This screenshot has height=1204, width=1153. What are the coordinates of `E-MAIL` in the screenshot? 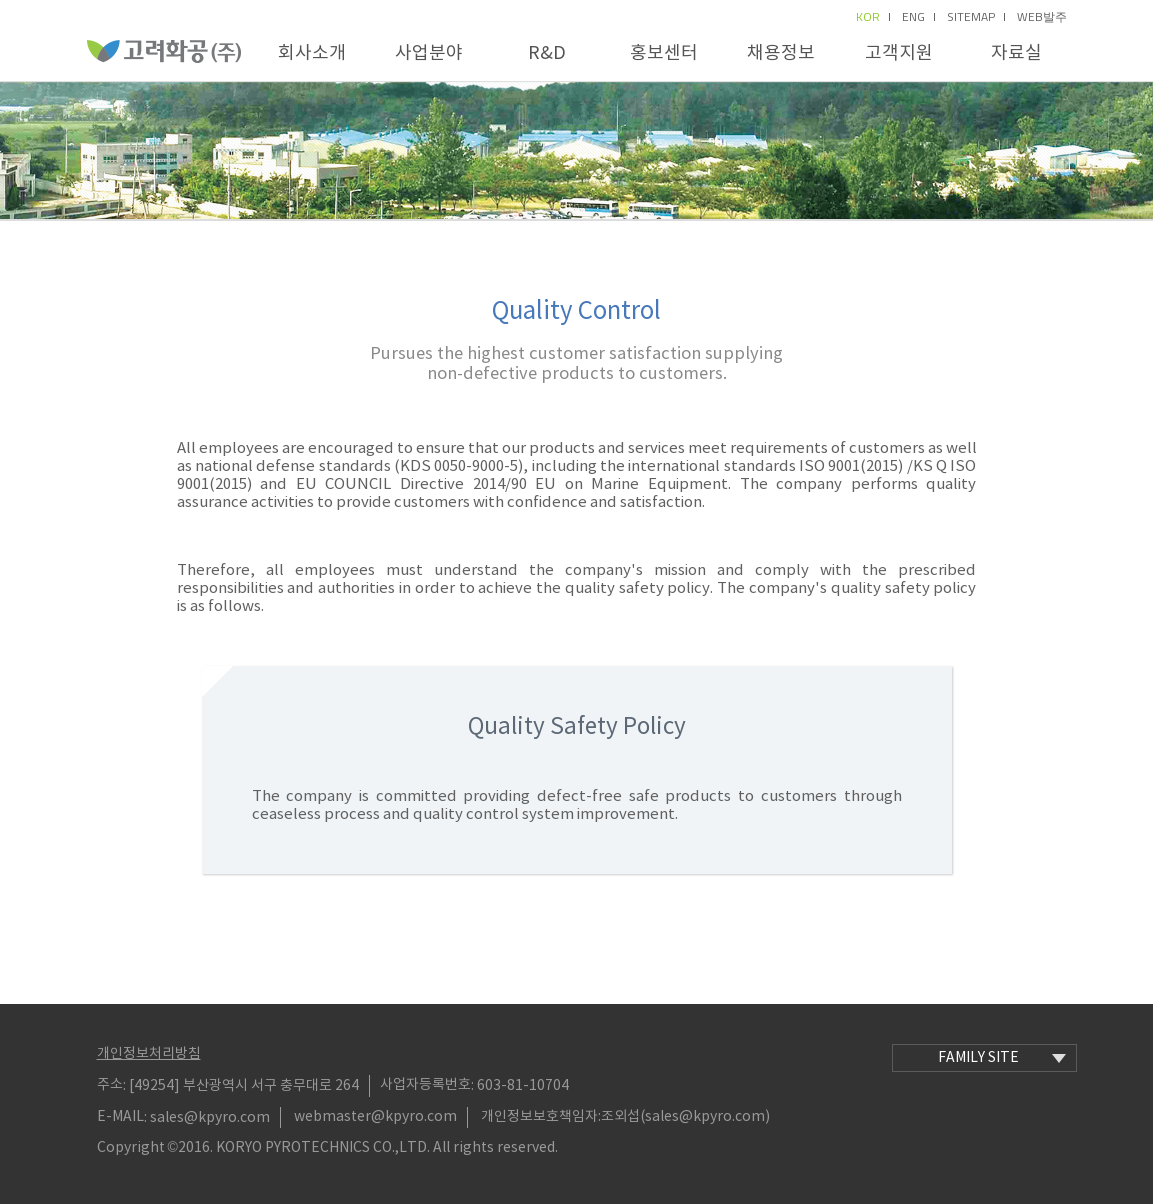 It's located at (120, 1117).